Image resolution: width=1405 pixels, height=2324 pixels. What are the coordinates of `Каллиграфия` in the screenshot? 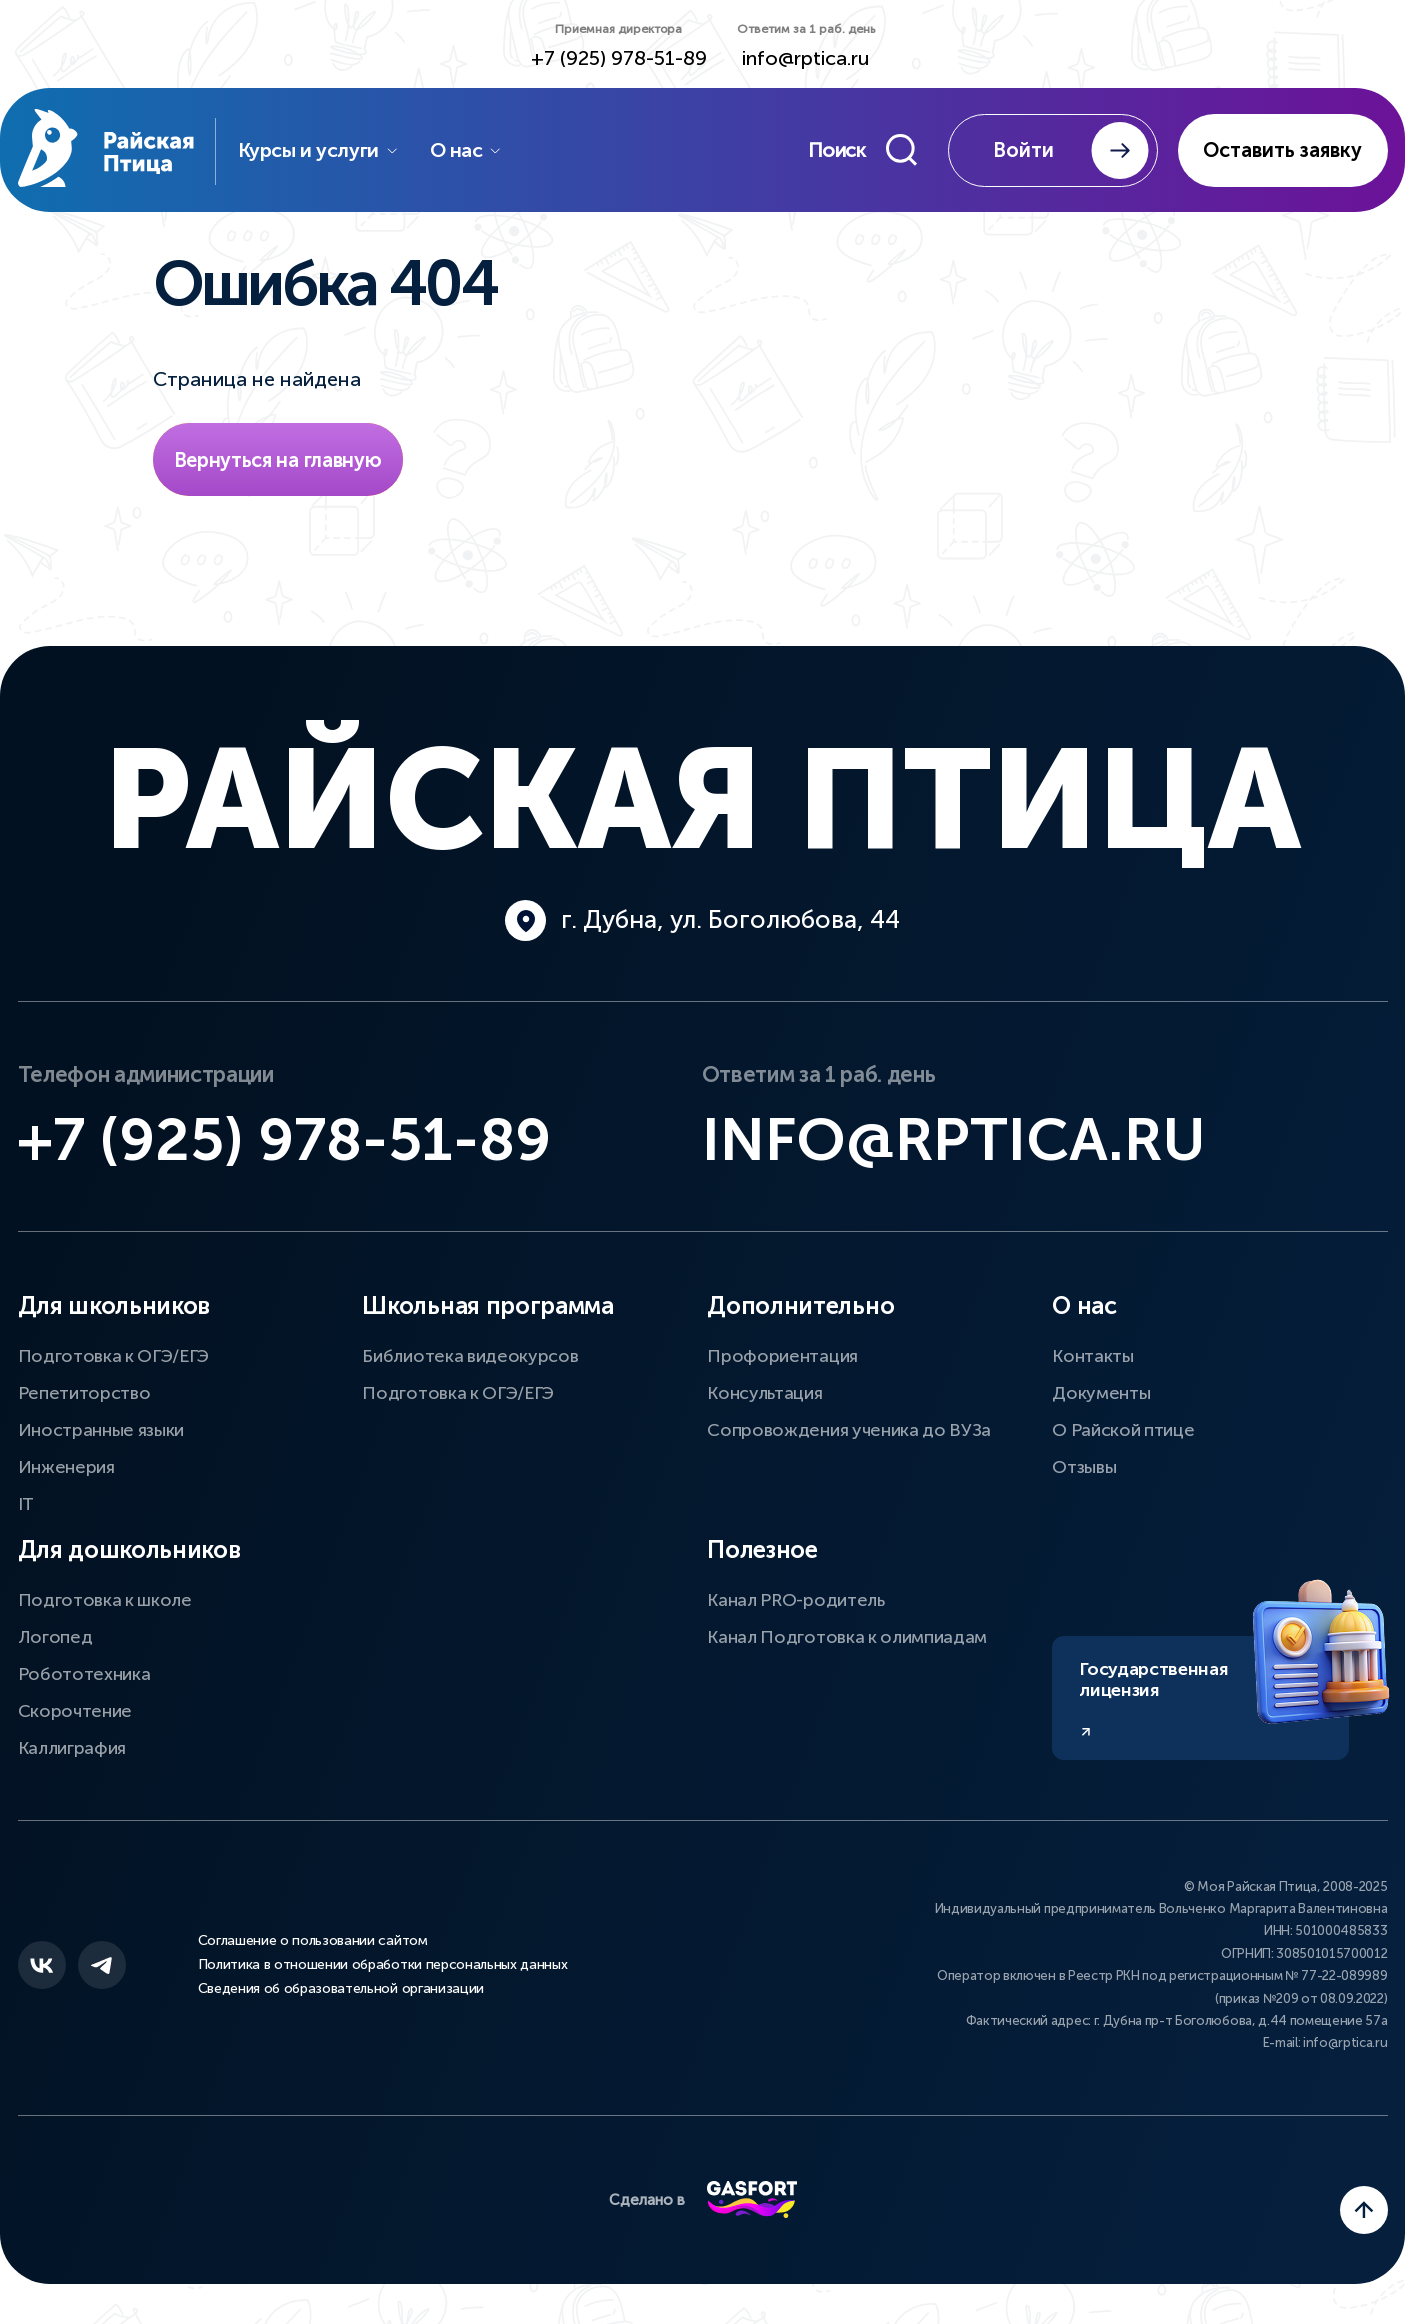 It's located at (72, 1748).